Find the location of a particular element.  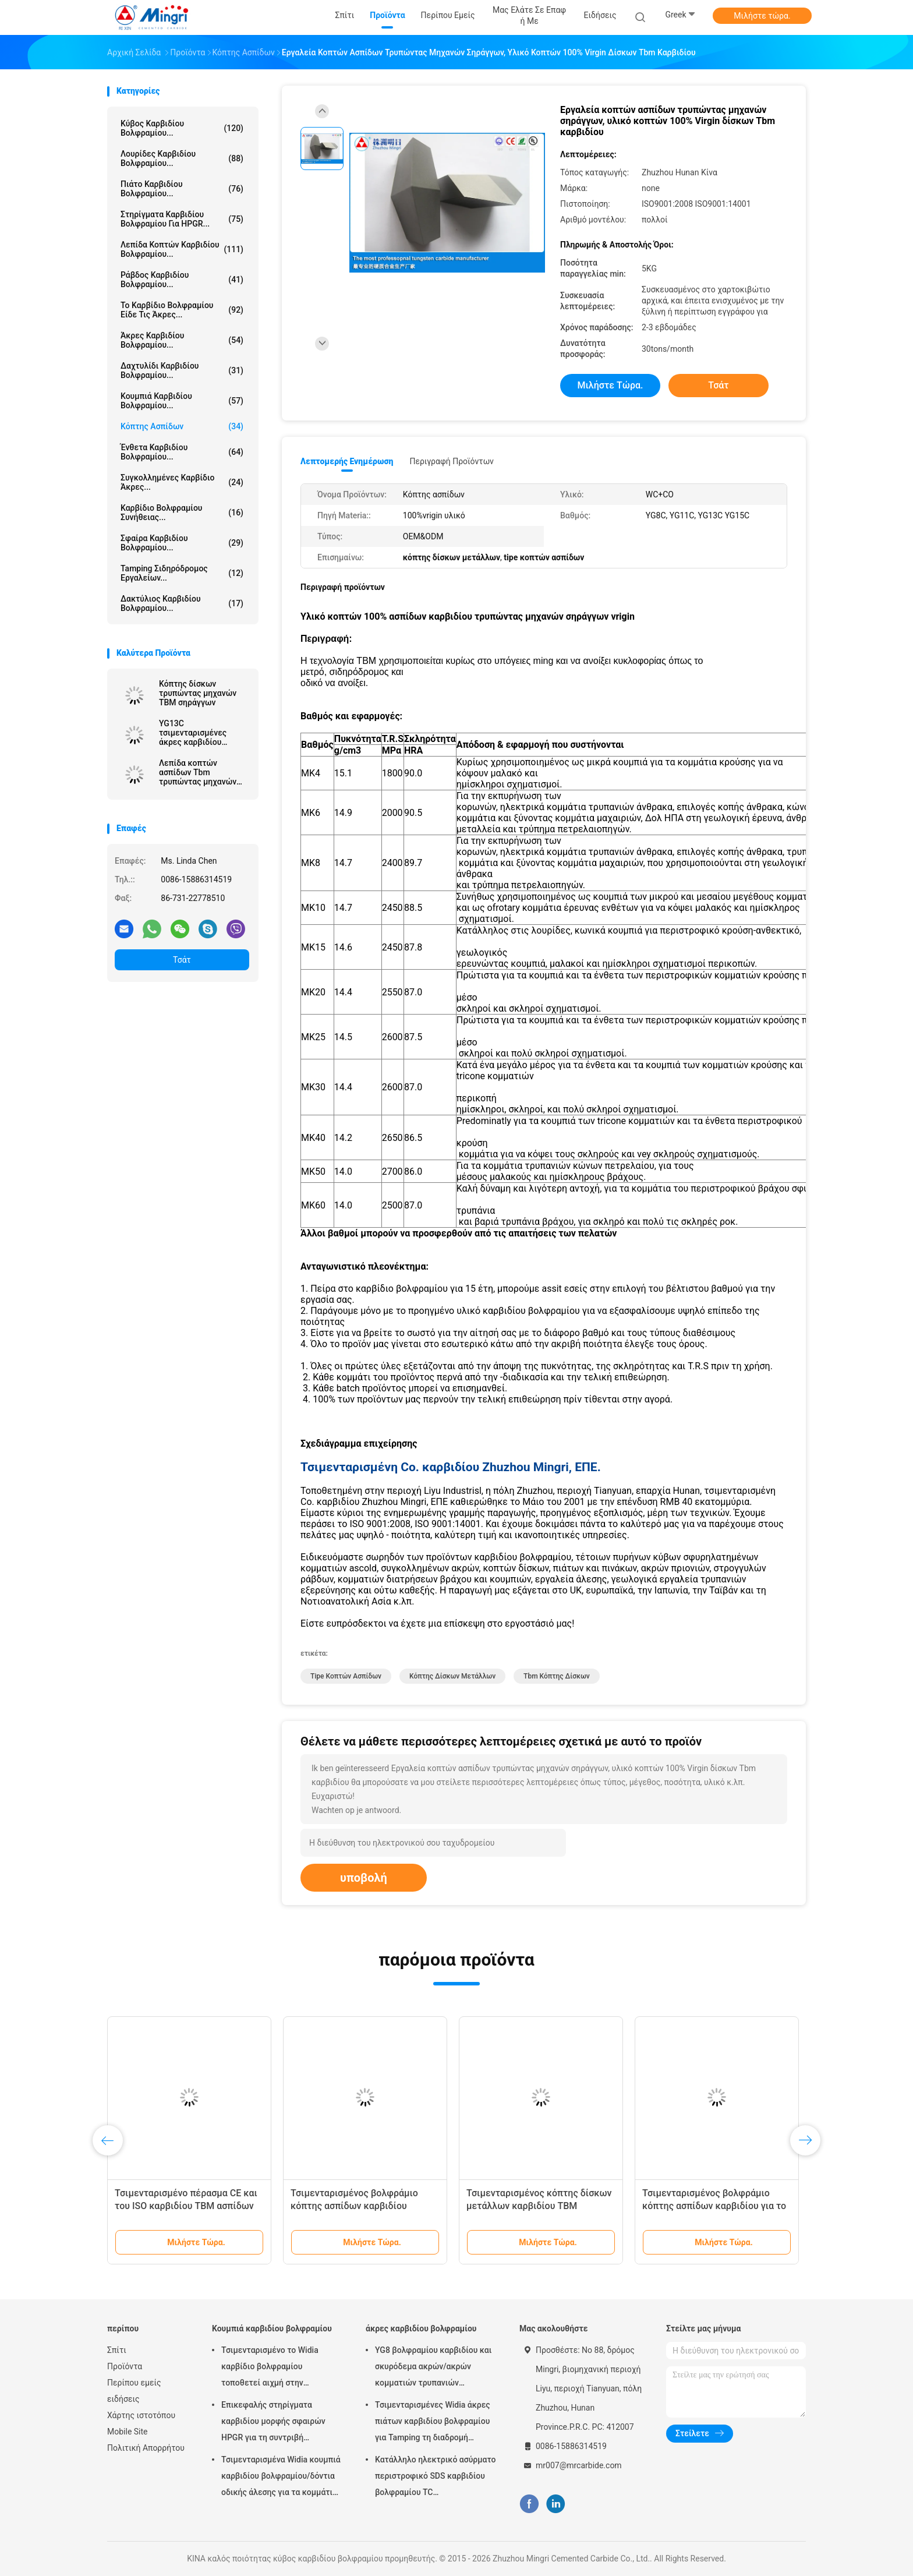

Χάρτης ιστοτόπου is located at coordinates (141, 2415).